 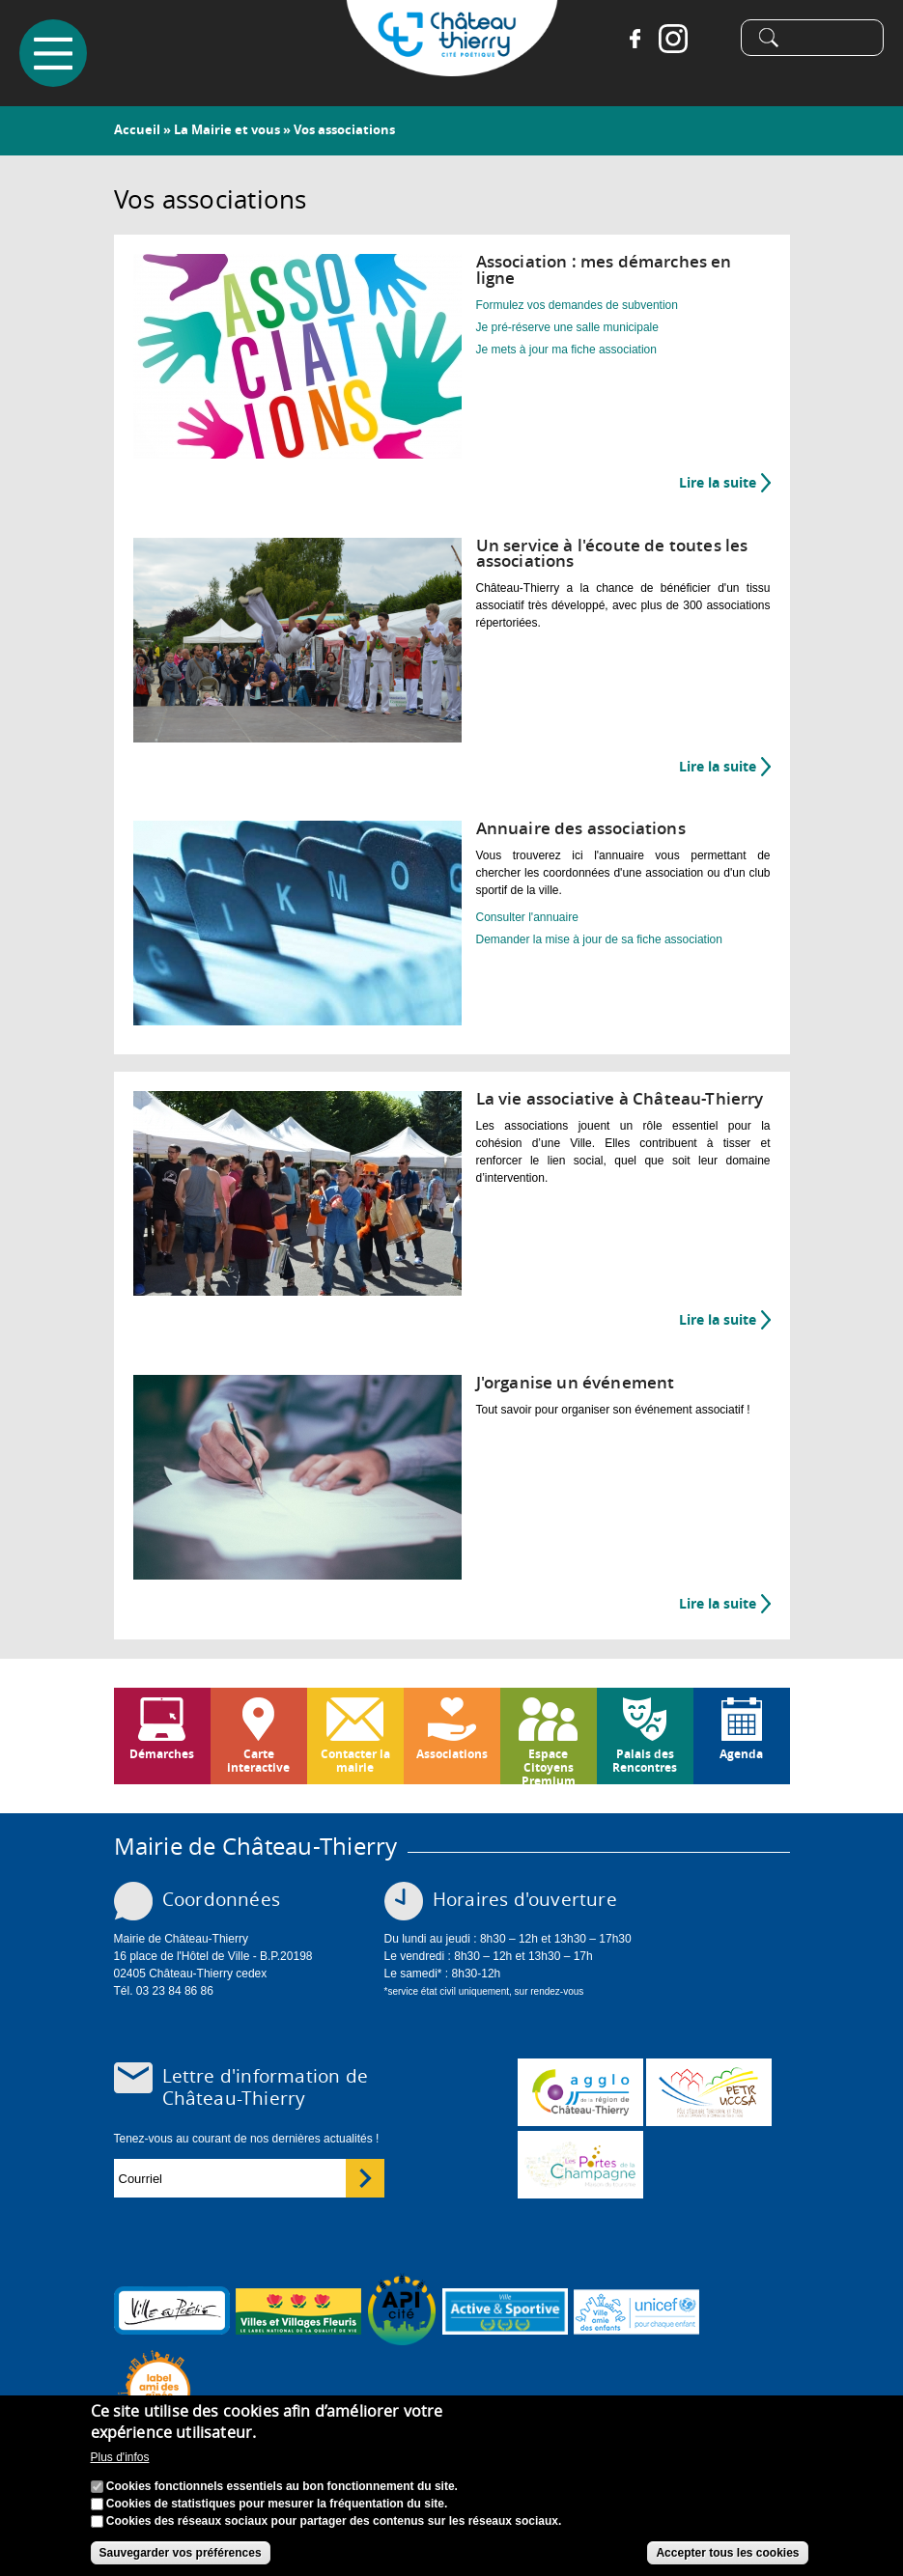 What do you see at coordinates (120, 2463) in the screenshot?
I see `Plus d'infos` at bounding box center [120, 2463].